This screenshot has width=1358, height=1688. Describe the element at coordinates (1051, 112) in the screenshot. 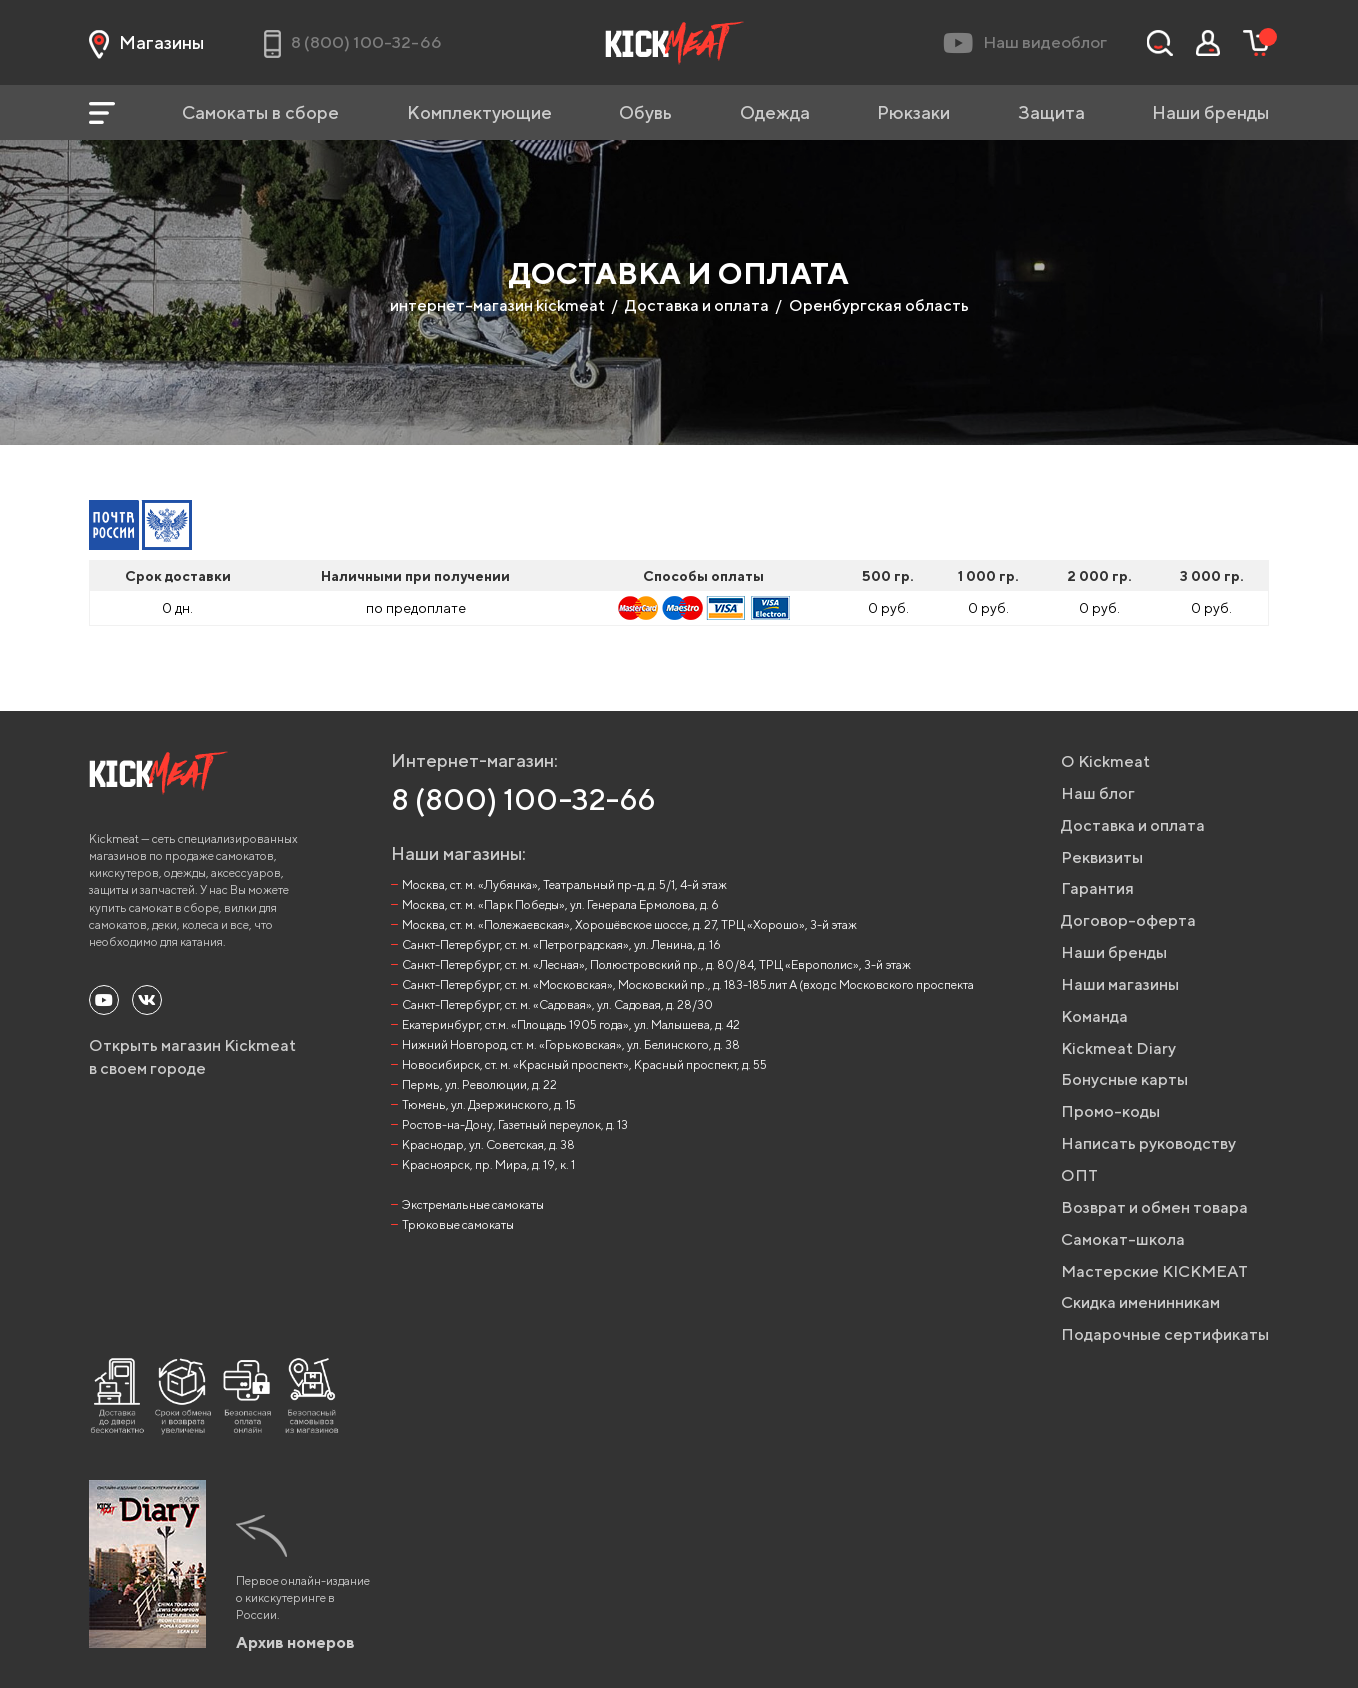

I see `Защита` at that location.